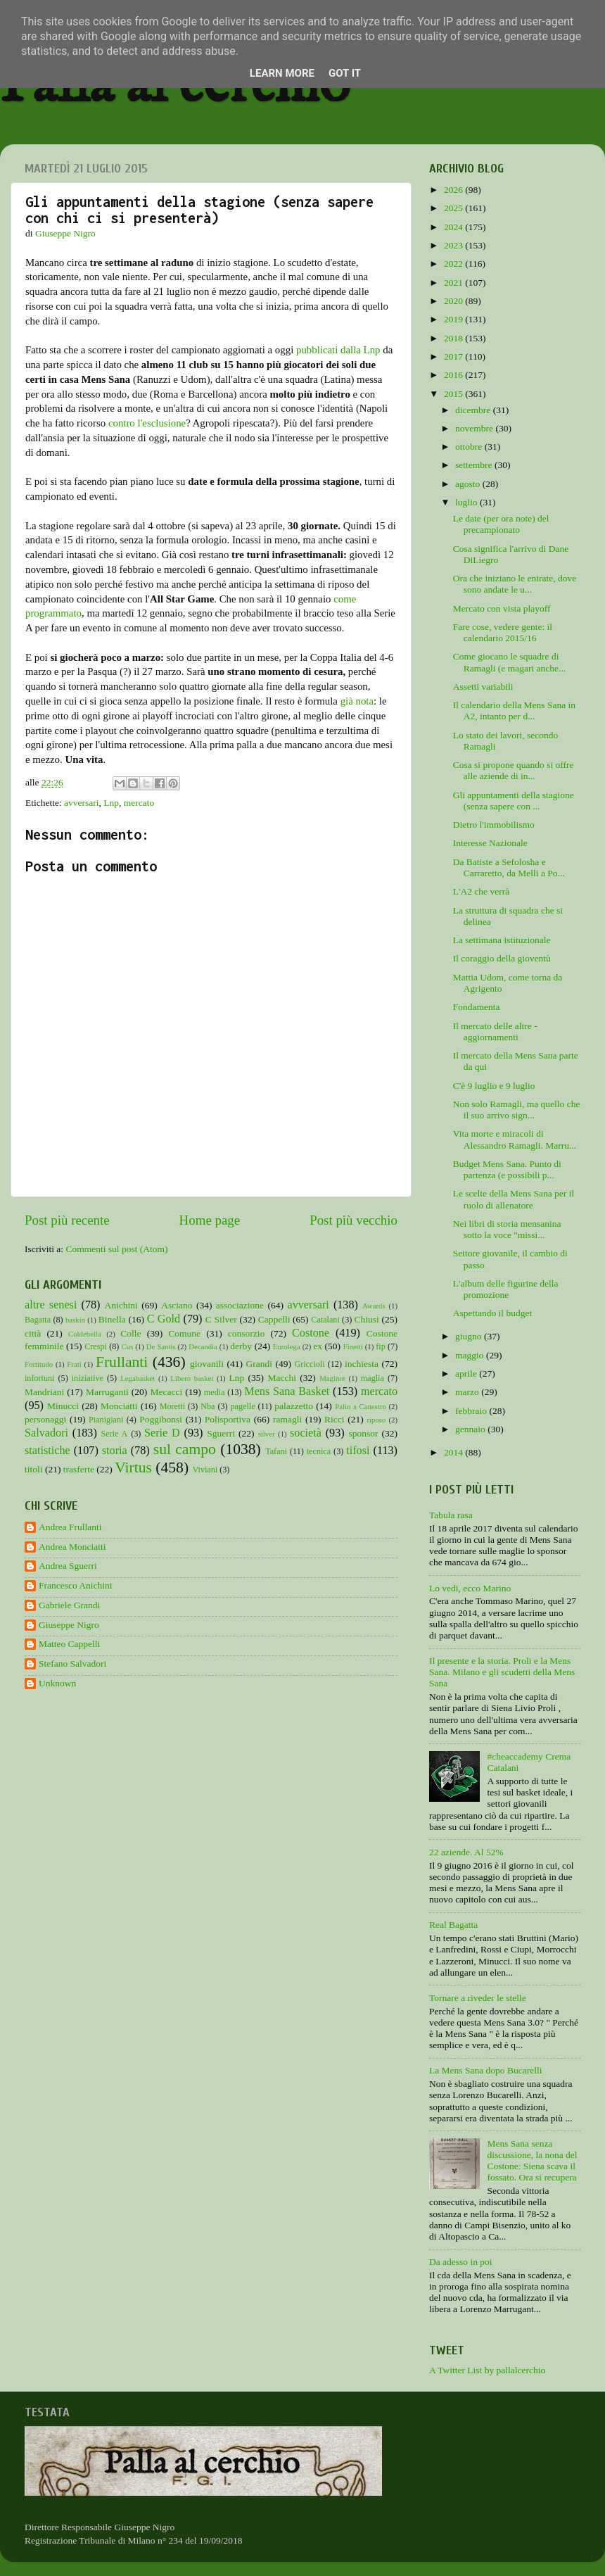 The height and width of the screenshot is (2576, 605). I want to click on 2024, so click(454, 227).